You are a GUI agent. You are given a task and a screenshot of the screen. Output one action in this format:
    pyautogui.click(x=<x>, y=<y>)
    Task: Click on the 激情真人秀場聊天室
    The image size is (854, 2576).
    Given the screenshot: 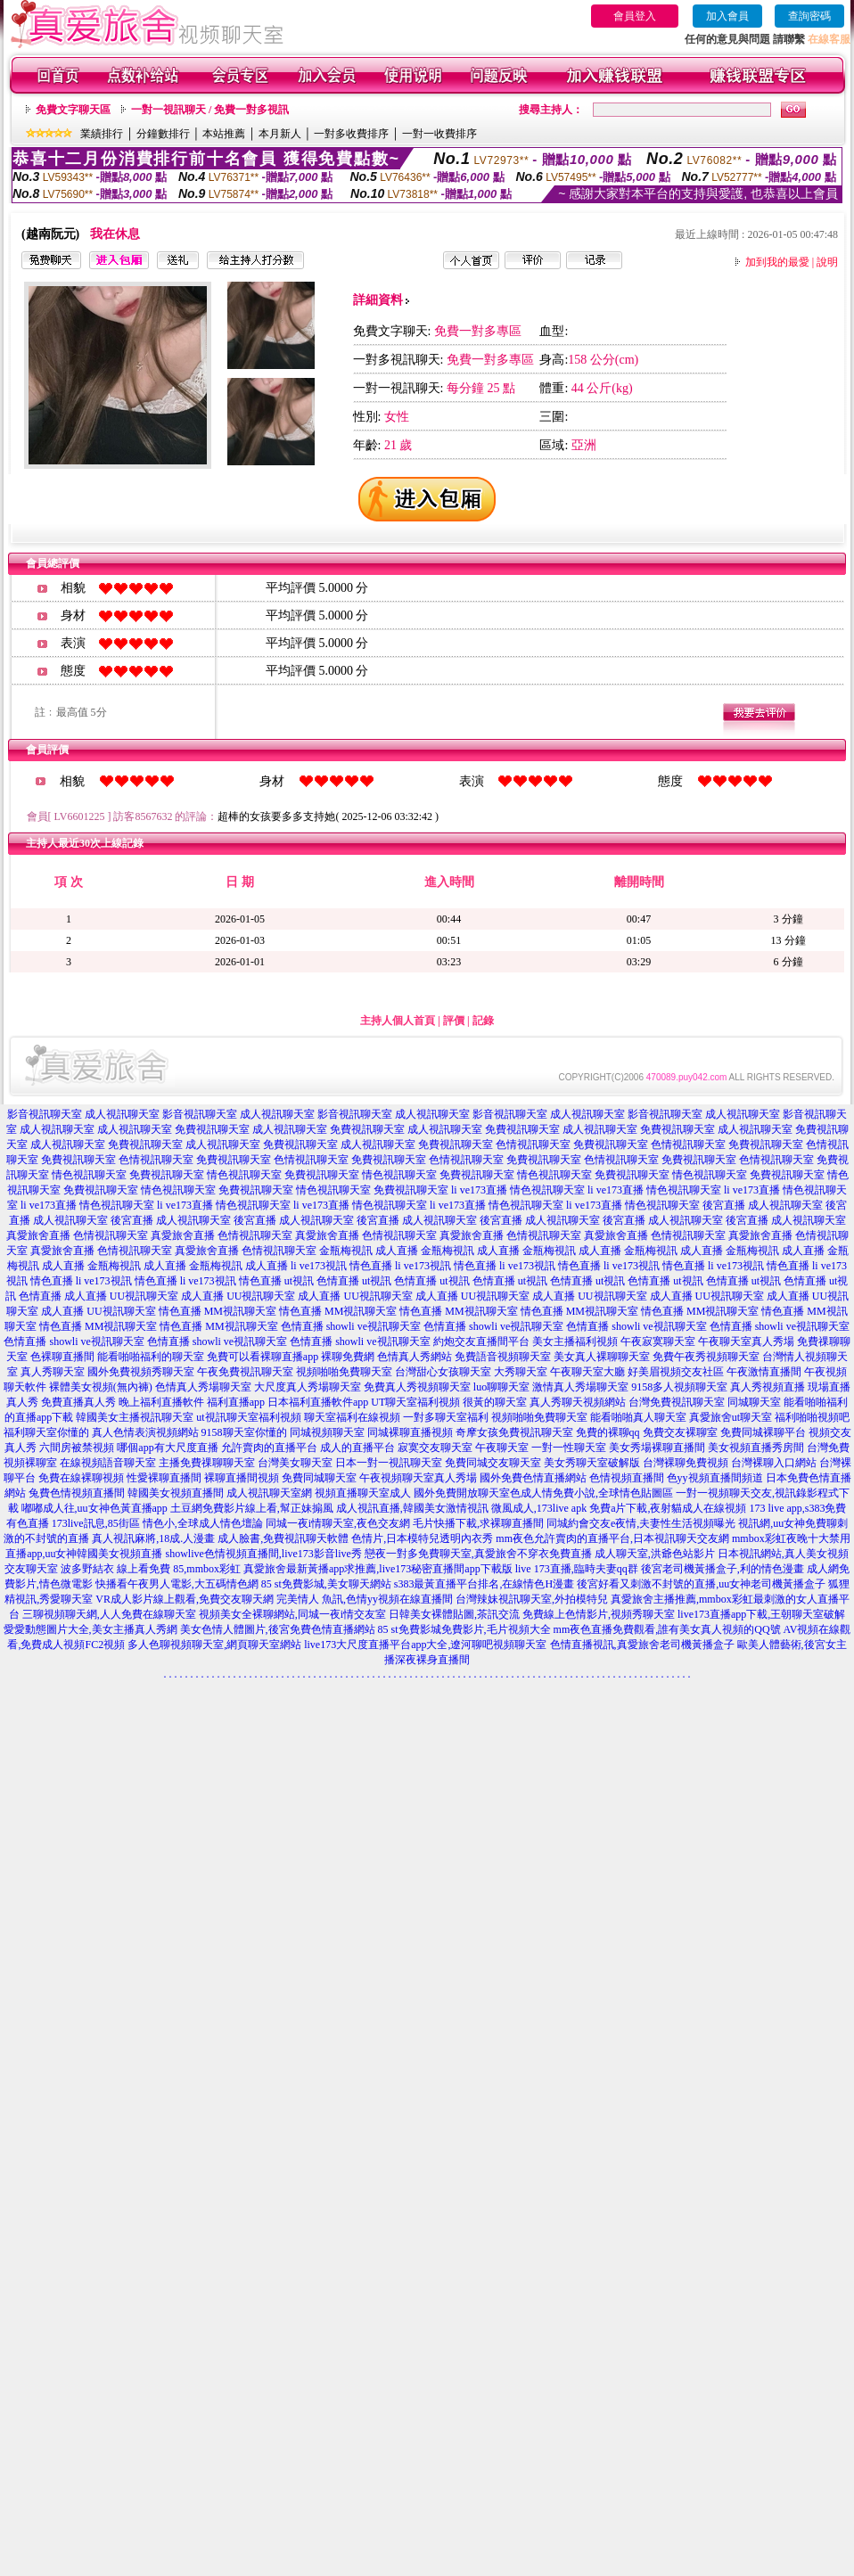 What is the action you would take?
    pyautogui.click(x=580, y=1387)
    